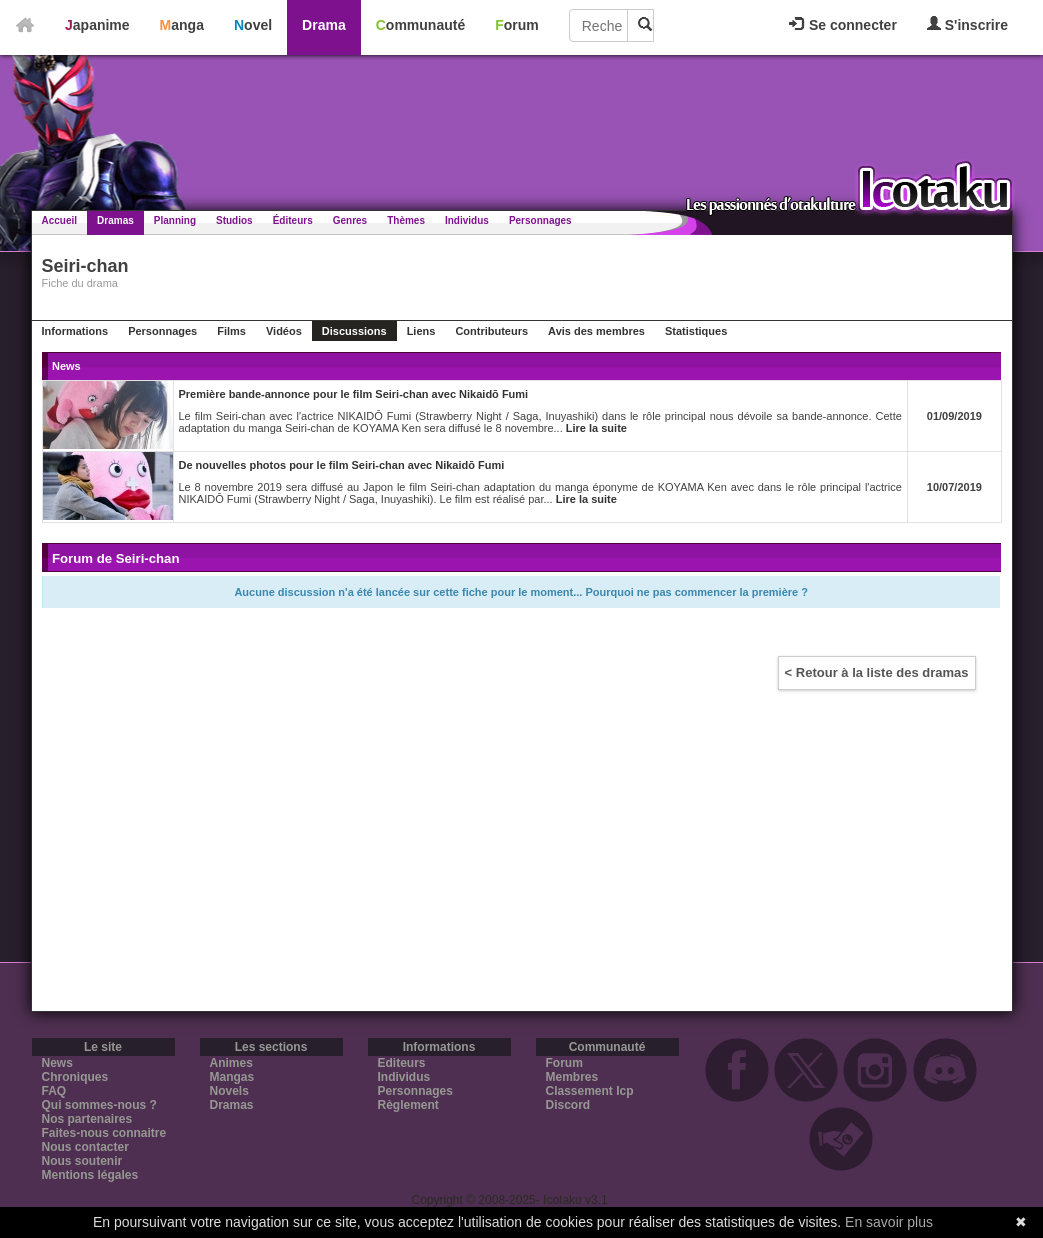 The image size is (1043, 1238). I want to click on Lire la suite, so click(596, 428).